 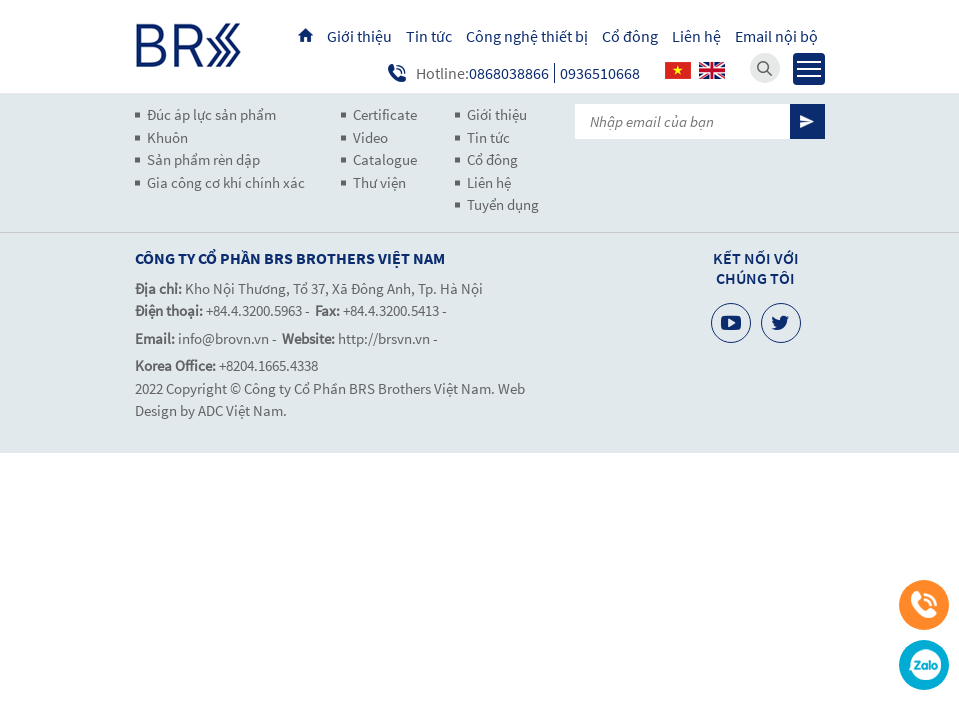 What do you see at coordinates (385, 159) in the screenshot?
I see `Catalogue` at bounding box center [385, 159].